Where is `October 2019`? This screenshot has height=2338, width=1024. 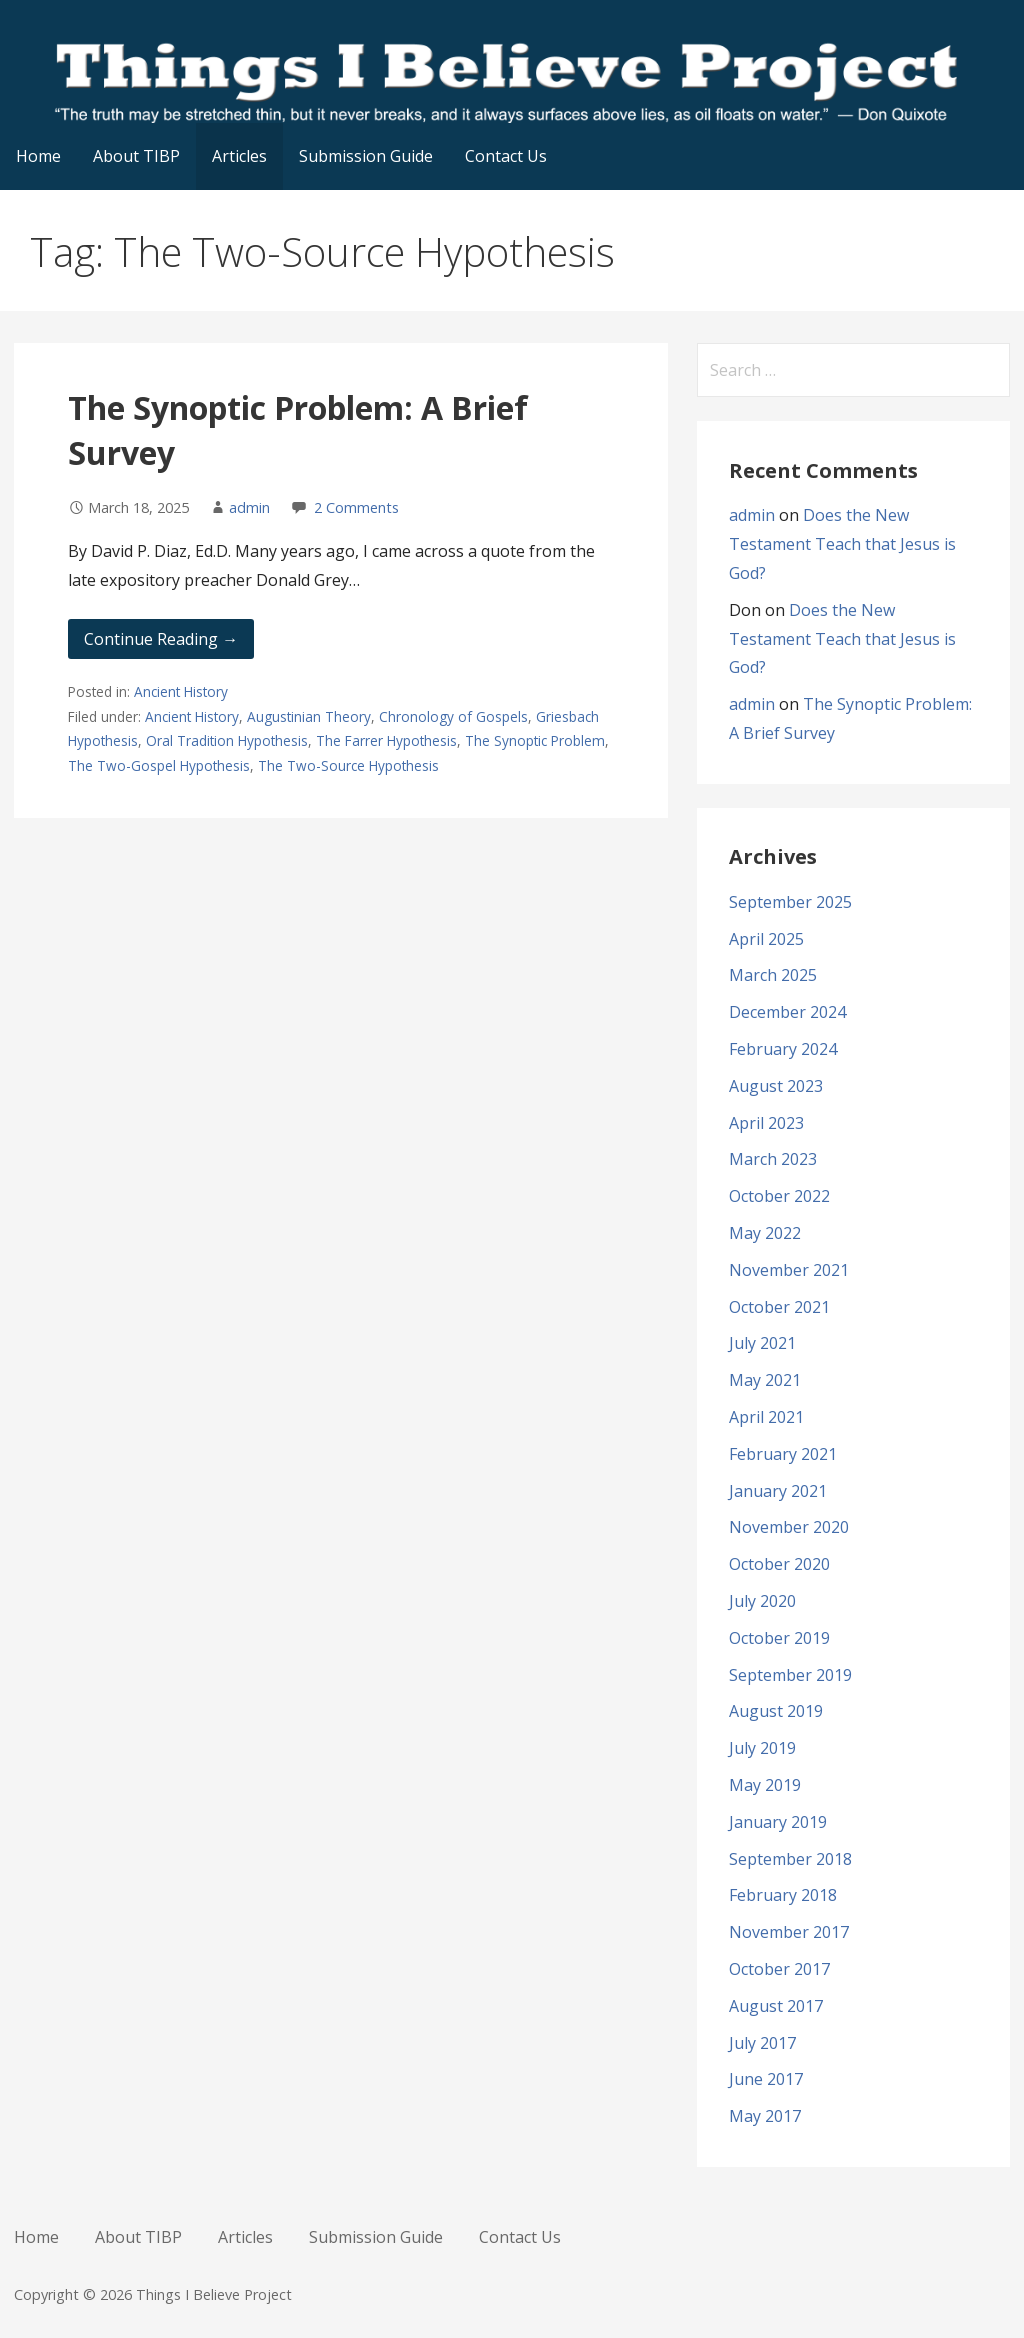
October 2019 is located at coordinates (779, 1638).